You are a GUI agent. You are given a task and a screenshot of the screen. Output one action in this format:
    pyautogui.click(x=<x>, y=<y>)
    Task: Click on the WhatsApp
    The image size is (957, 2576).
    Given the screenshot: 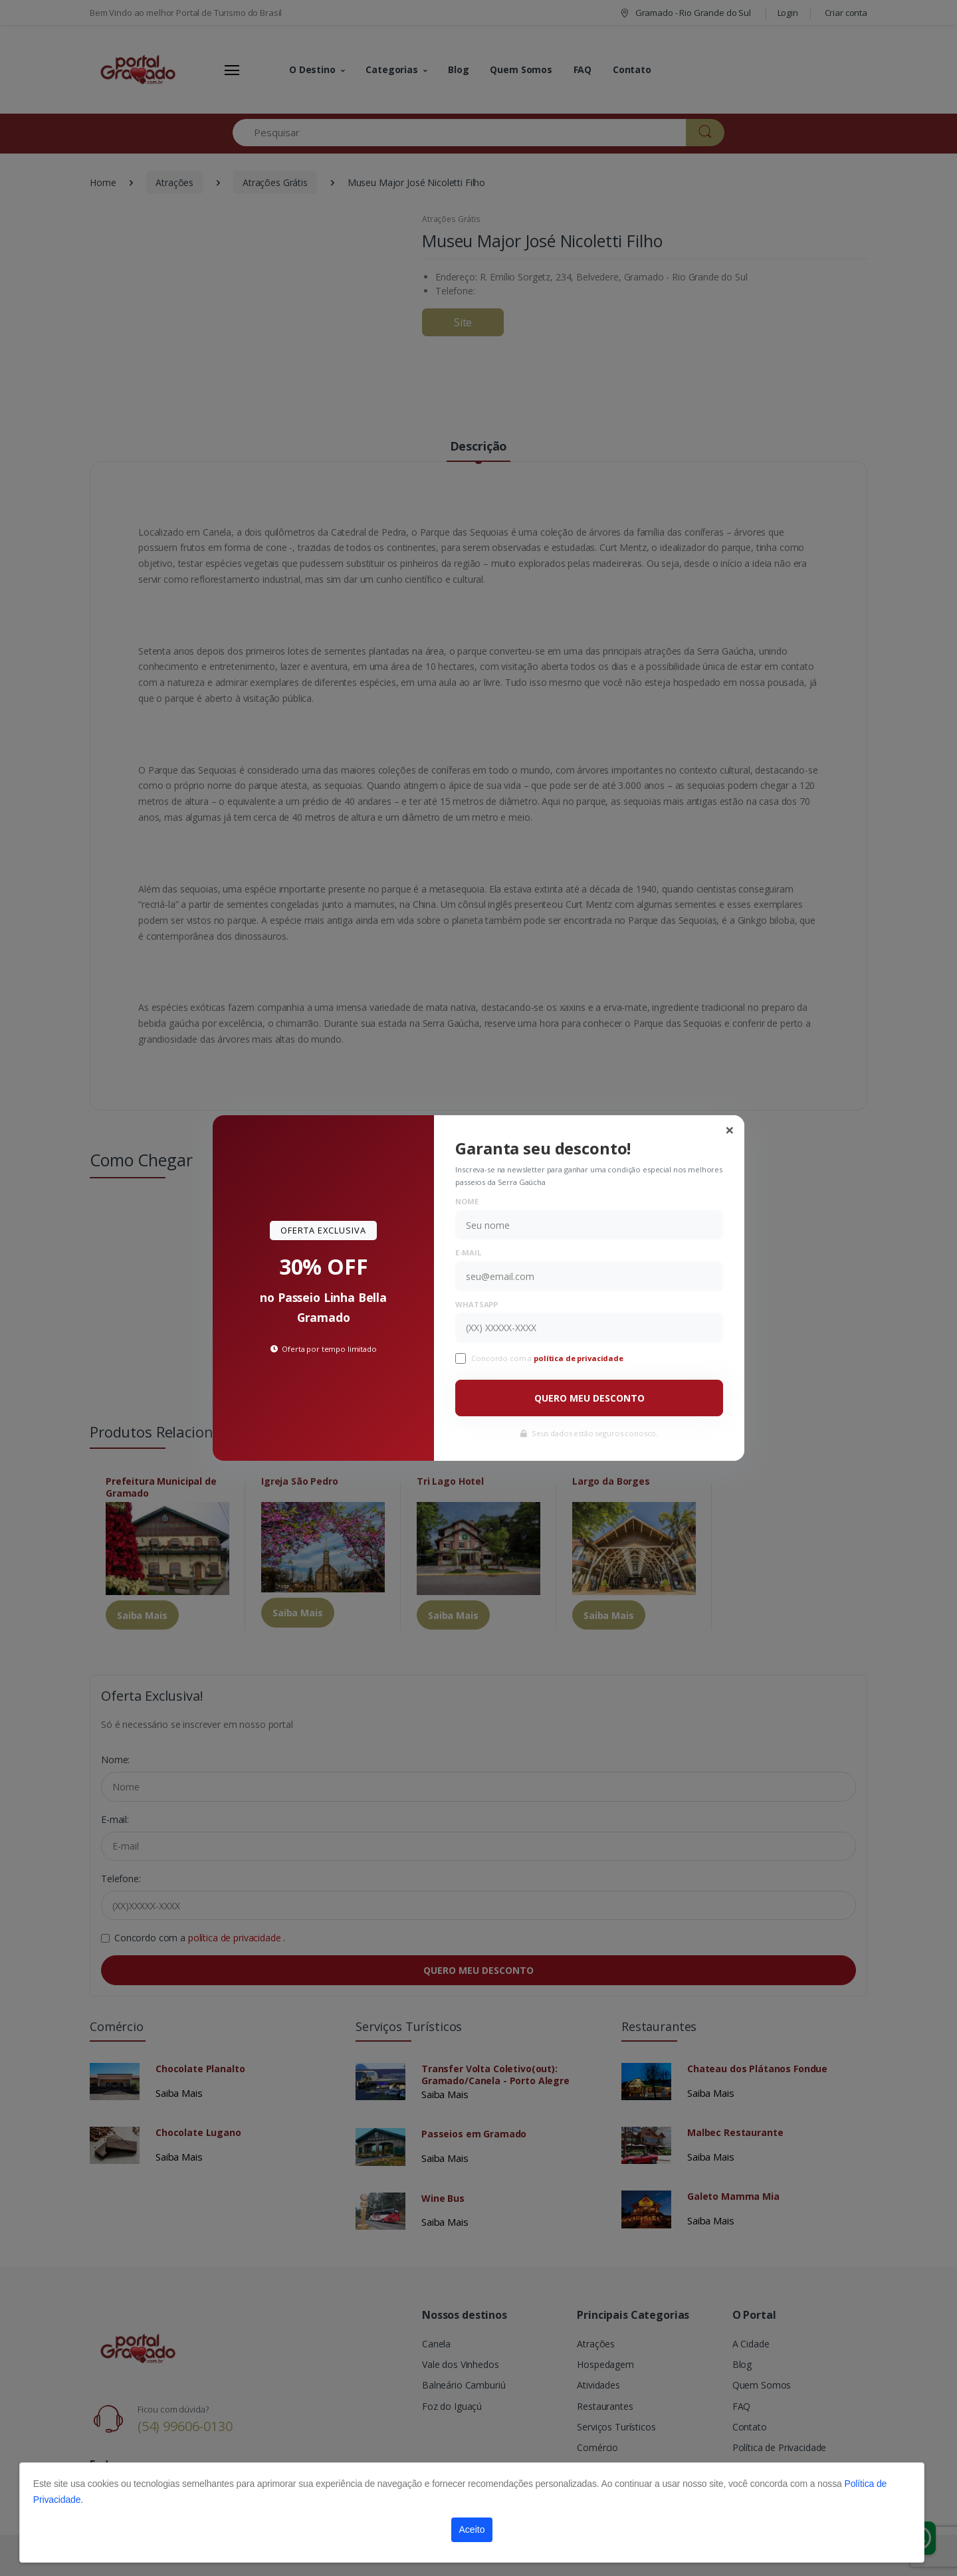 What is the action you would take?
    pyautogui.click(x=476, y=1304)
    